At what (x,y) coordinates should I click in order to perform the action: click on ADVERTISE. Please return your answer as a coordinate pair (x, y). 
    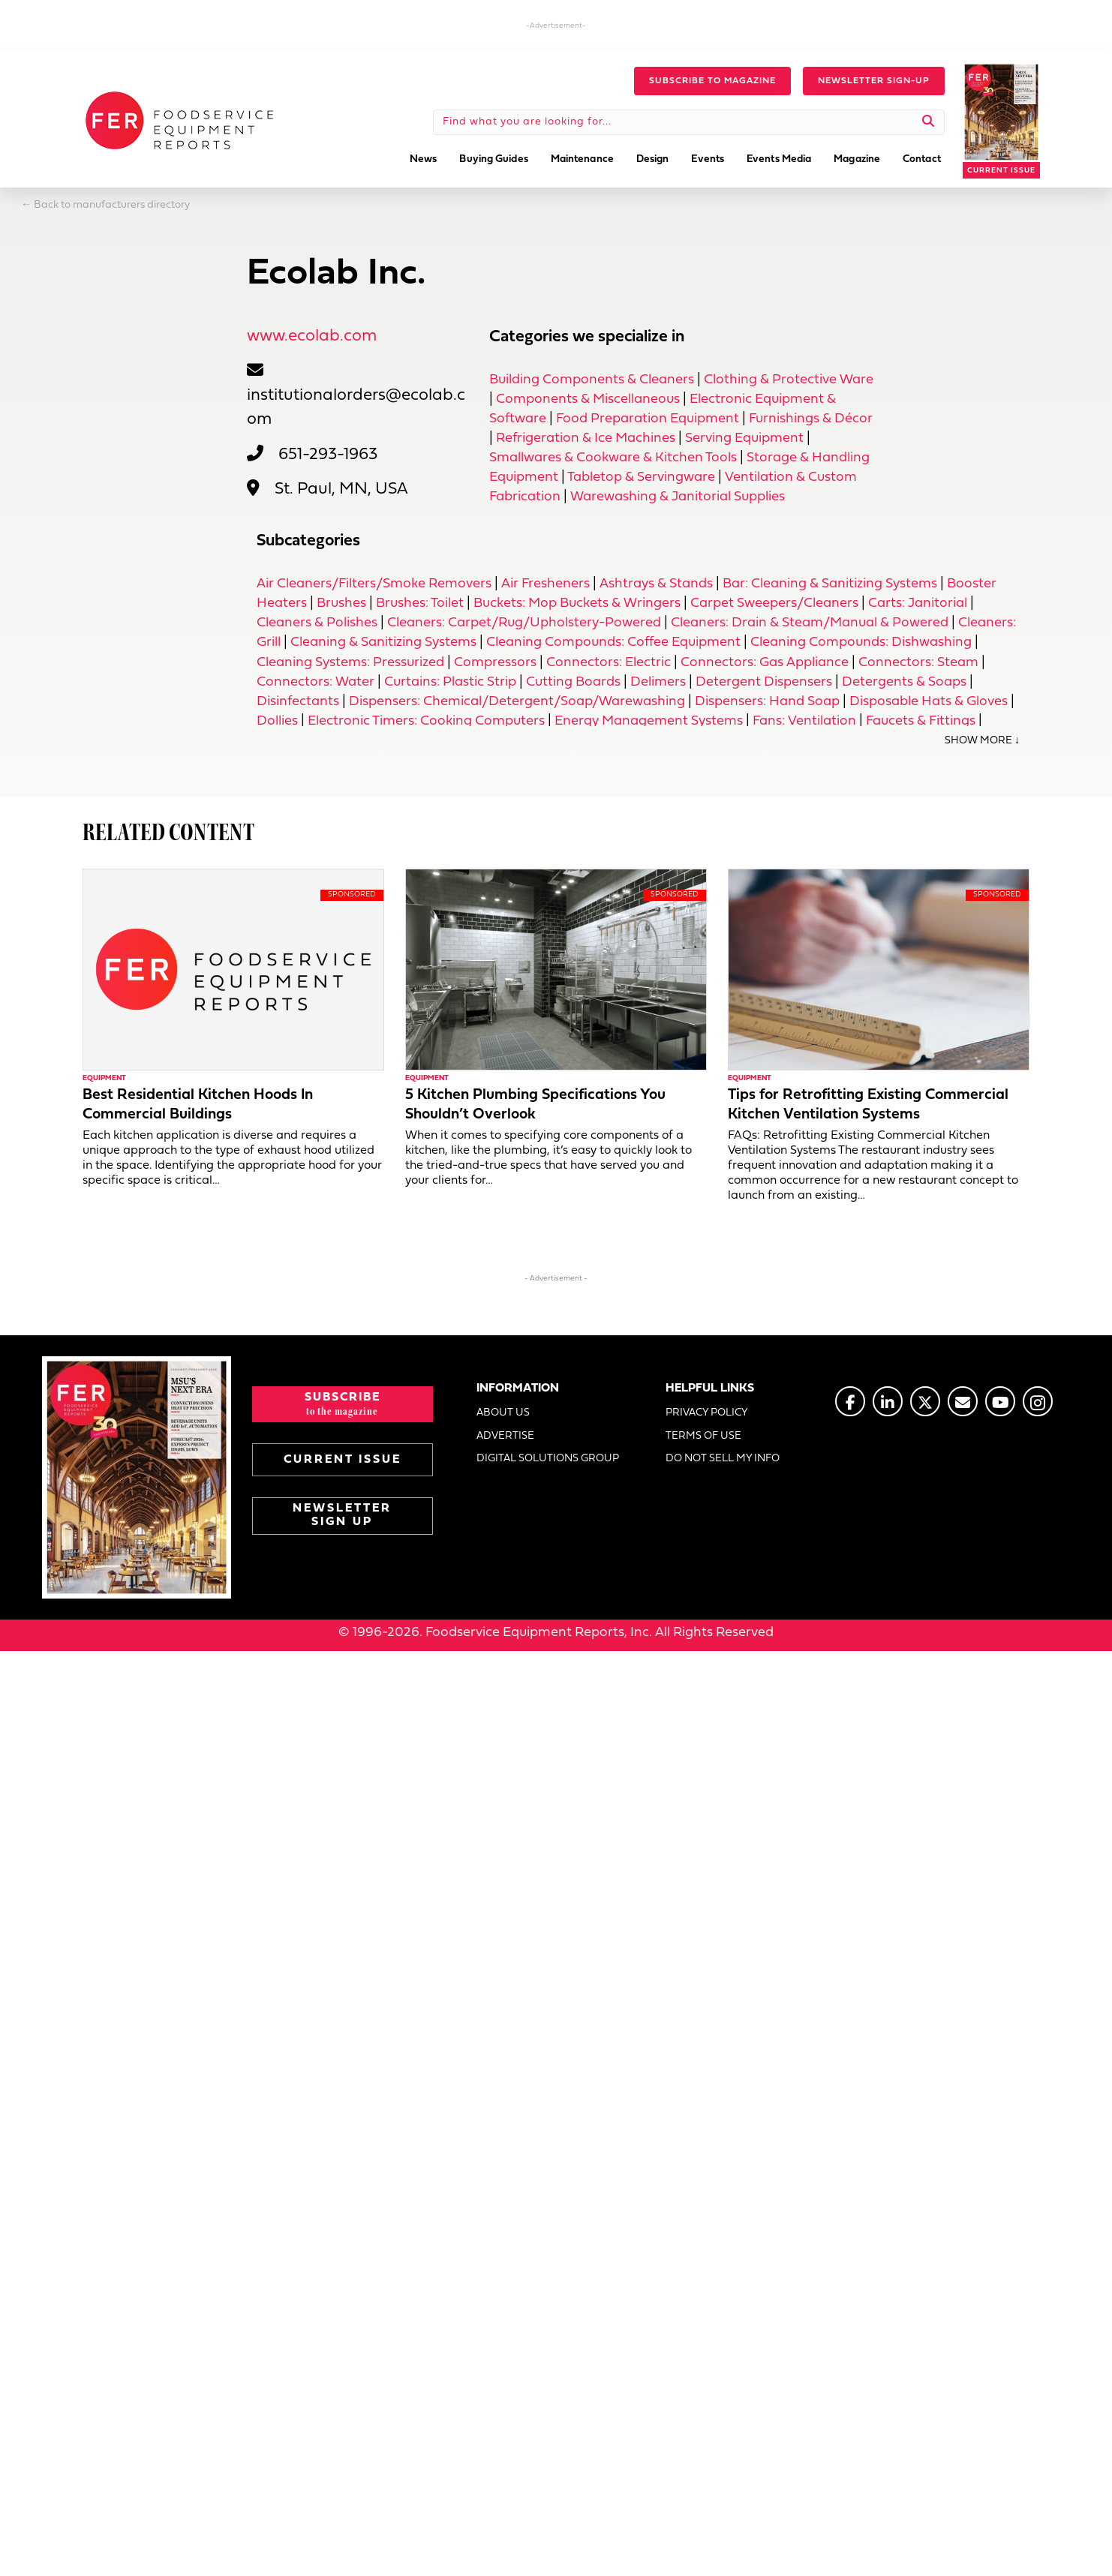
    Looking at the image, I should click on (505, 1436).